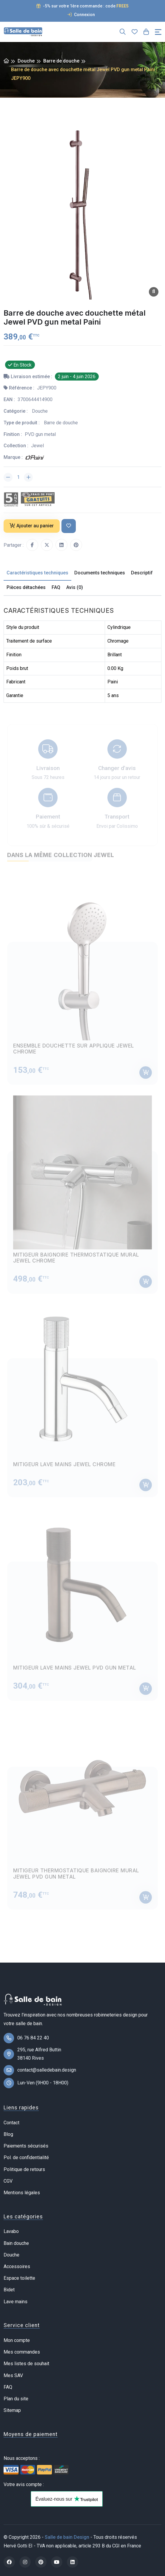 The height and width of the screenshot is (2576, 165). What do you see at coordinates (16, 2243) in the screenshot?
I see `Bain douche` at bounding box center [16, 2243].